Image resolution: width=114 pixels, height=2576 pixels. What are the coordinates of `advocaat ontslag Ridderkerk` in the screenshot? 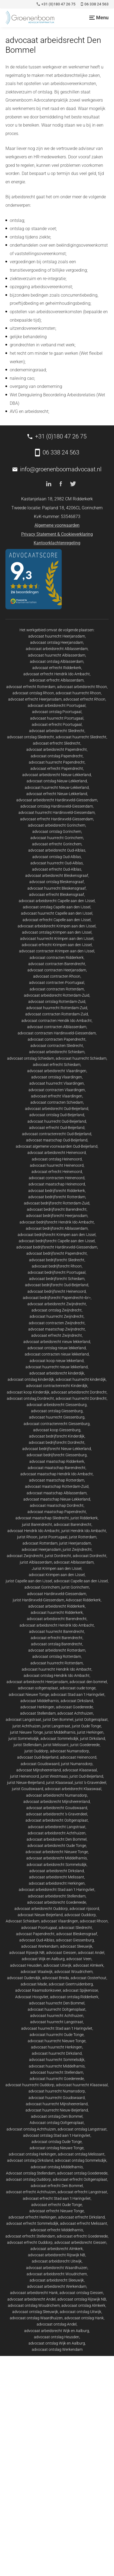 It's located at (74, 1997).